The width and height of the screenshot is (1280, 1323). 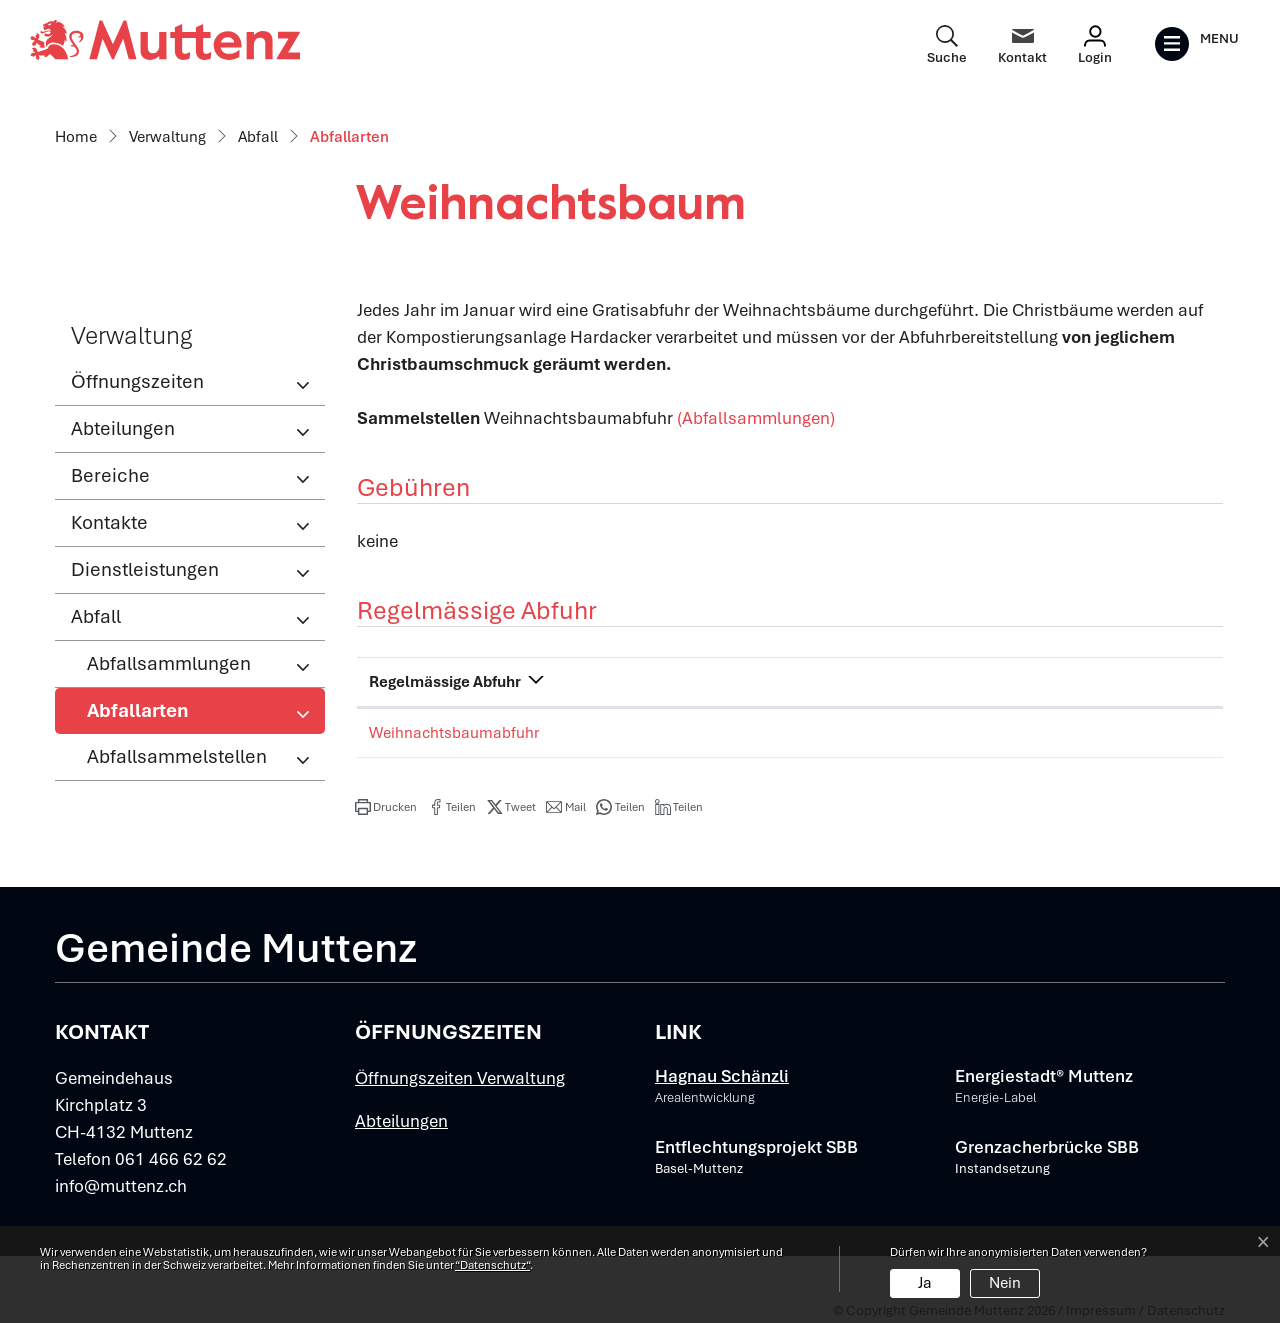 I want to click on Regelmässige Abfuhr [Regelmässige Abfuhr: aktivieren, um Spalte absteigend zu sortieren], so click(x=445, y=682).